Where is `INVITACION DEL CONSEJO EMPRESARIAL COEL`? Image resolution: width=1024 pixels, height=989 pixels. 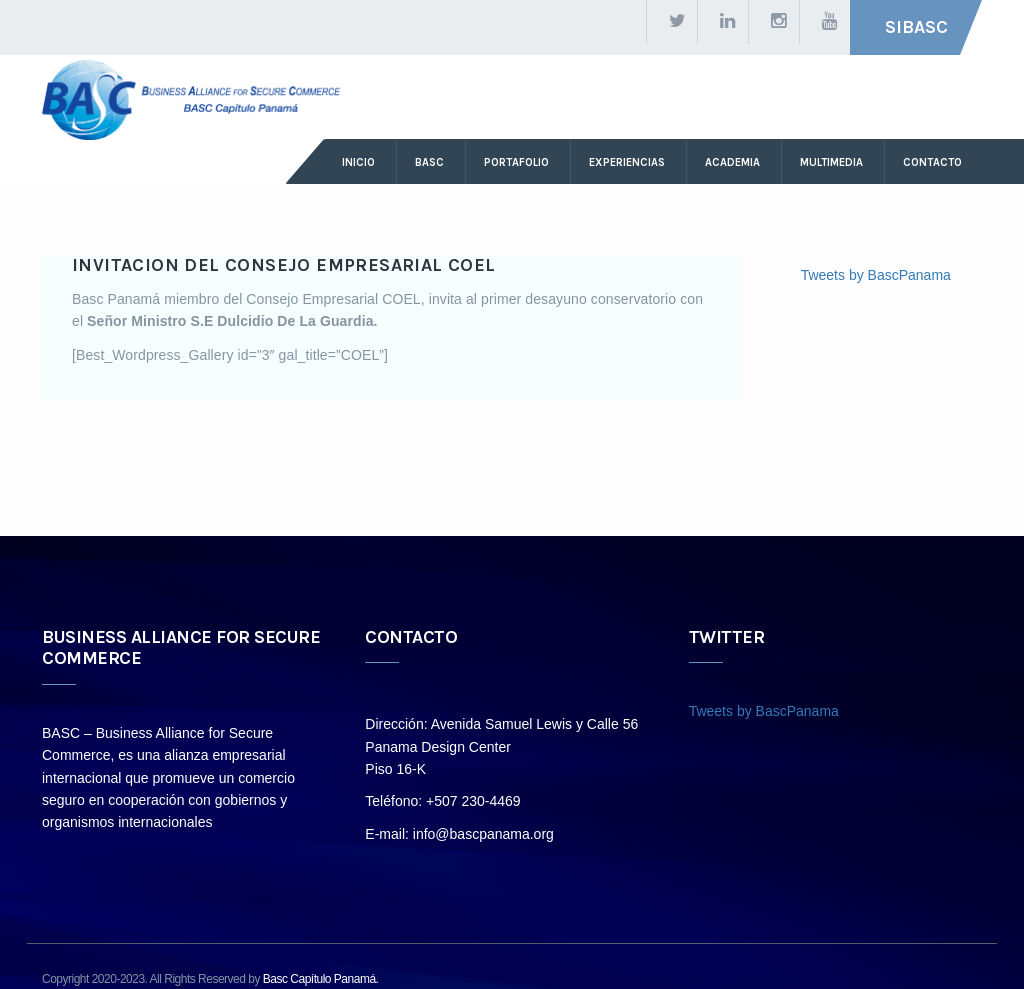 INVITACION DEL CONSEJO EMPRESARIAL COEL is located at coordinates (284, 265).